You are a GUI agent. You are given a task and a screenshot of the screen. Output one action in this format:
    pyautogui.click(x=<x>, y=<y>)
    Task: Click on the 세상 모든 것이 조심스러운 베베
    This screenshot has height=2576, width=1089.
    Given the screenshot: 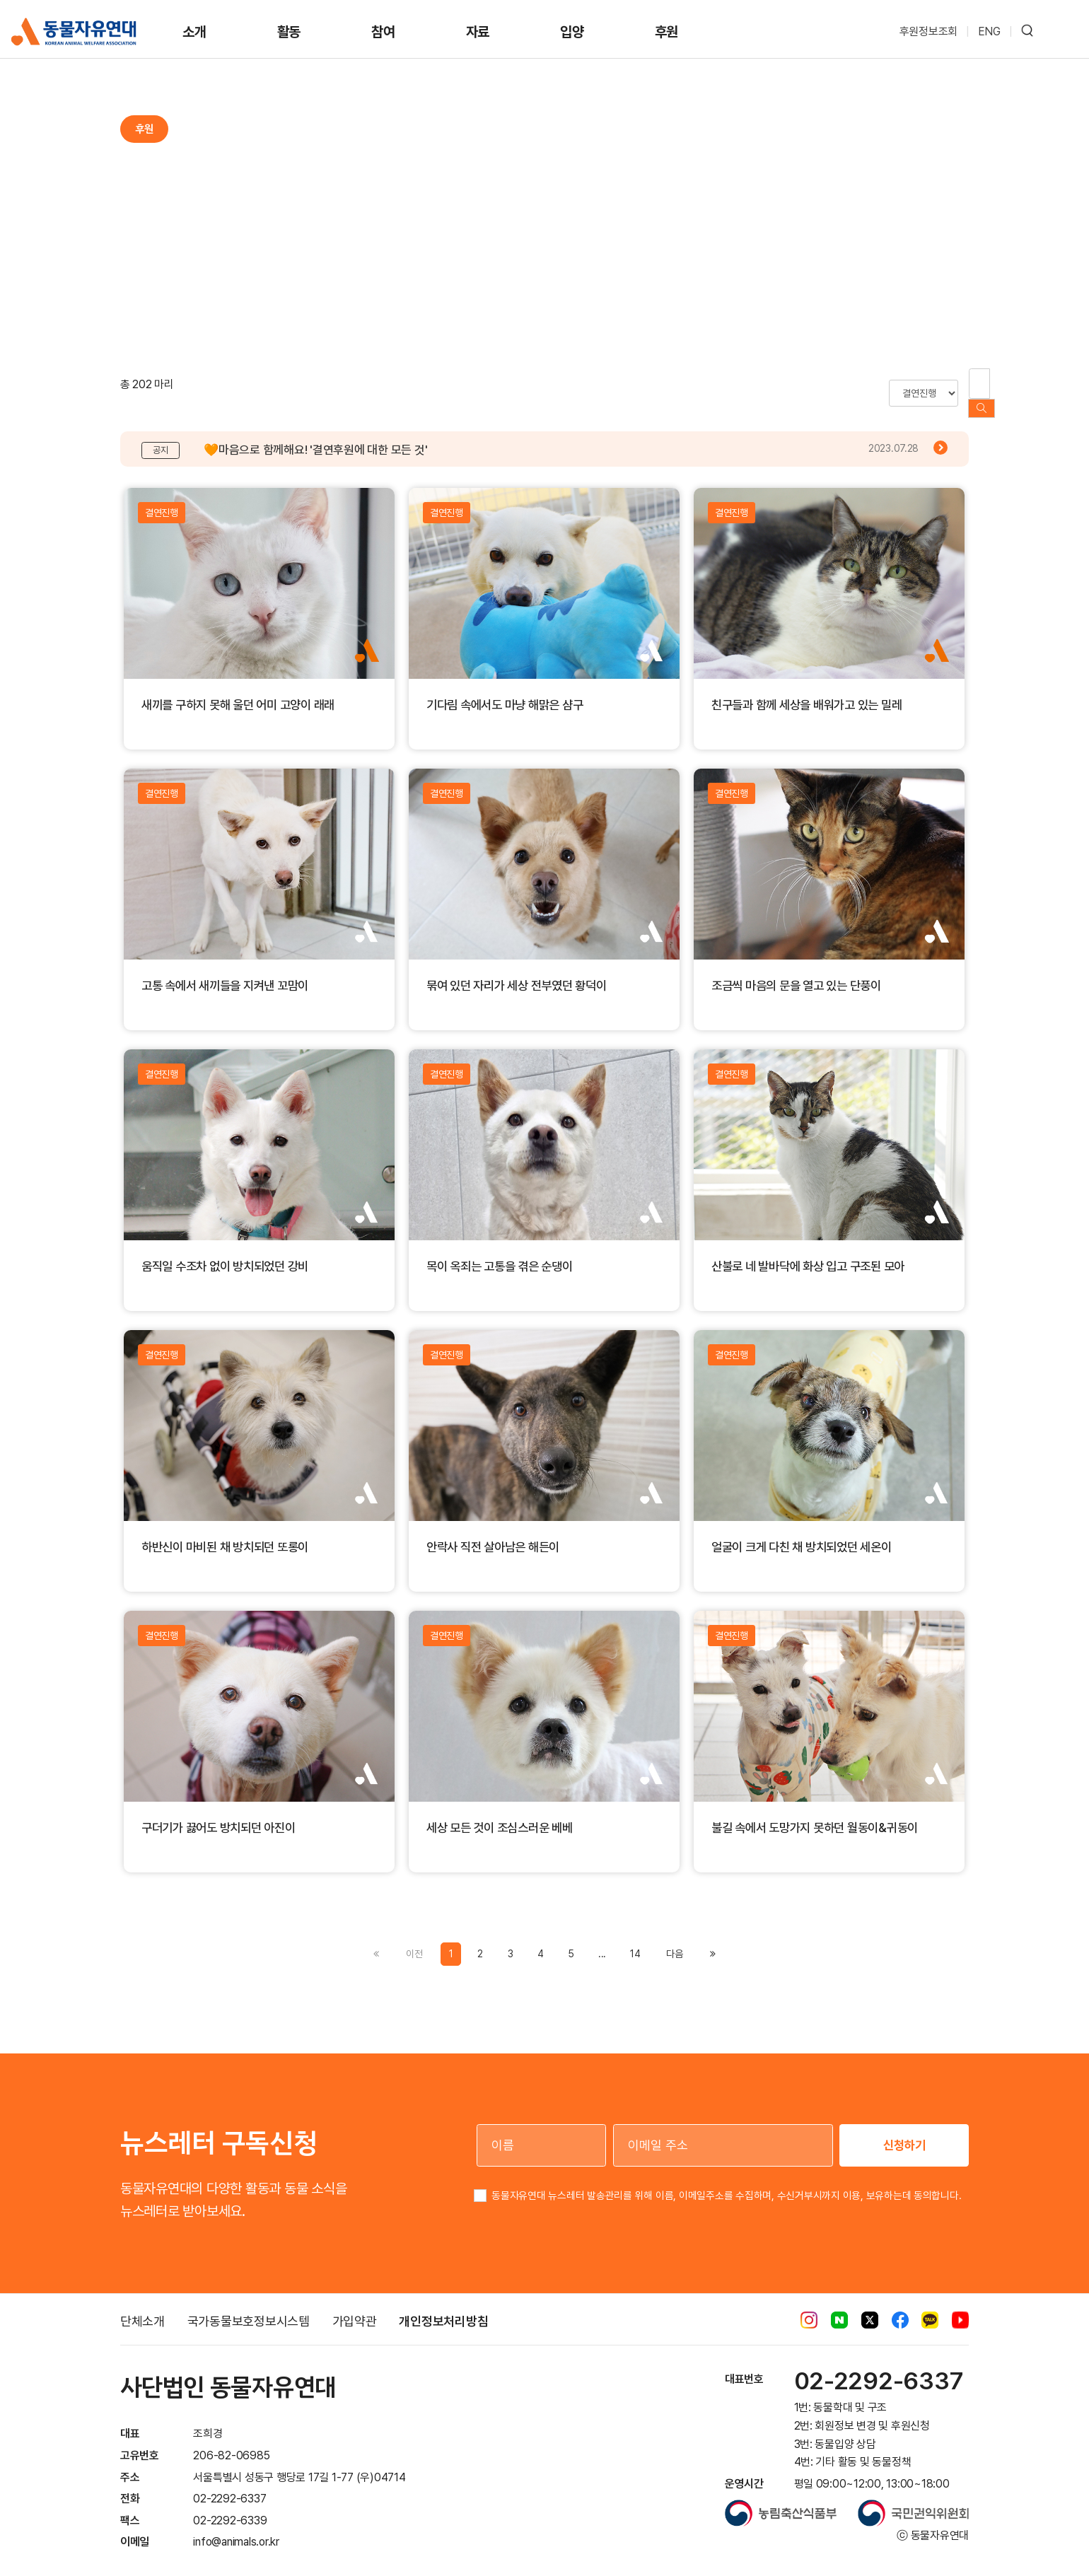 What is the action you would take?
    pyautogui.click(x=499, y=1813)
    